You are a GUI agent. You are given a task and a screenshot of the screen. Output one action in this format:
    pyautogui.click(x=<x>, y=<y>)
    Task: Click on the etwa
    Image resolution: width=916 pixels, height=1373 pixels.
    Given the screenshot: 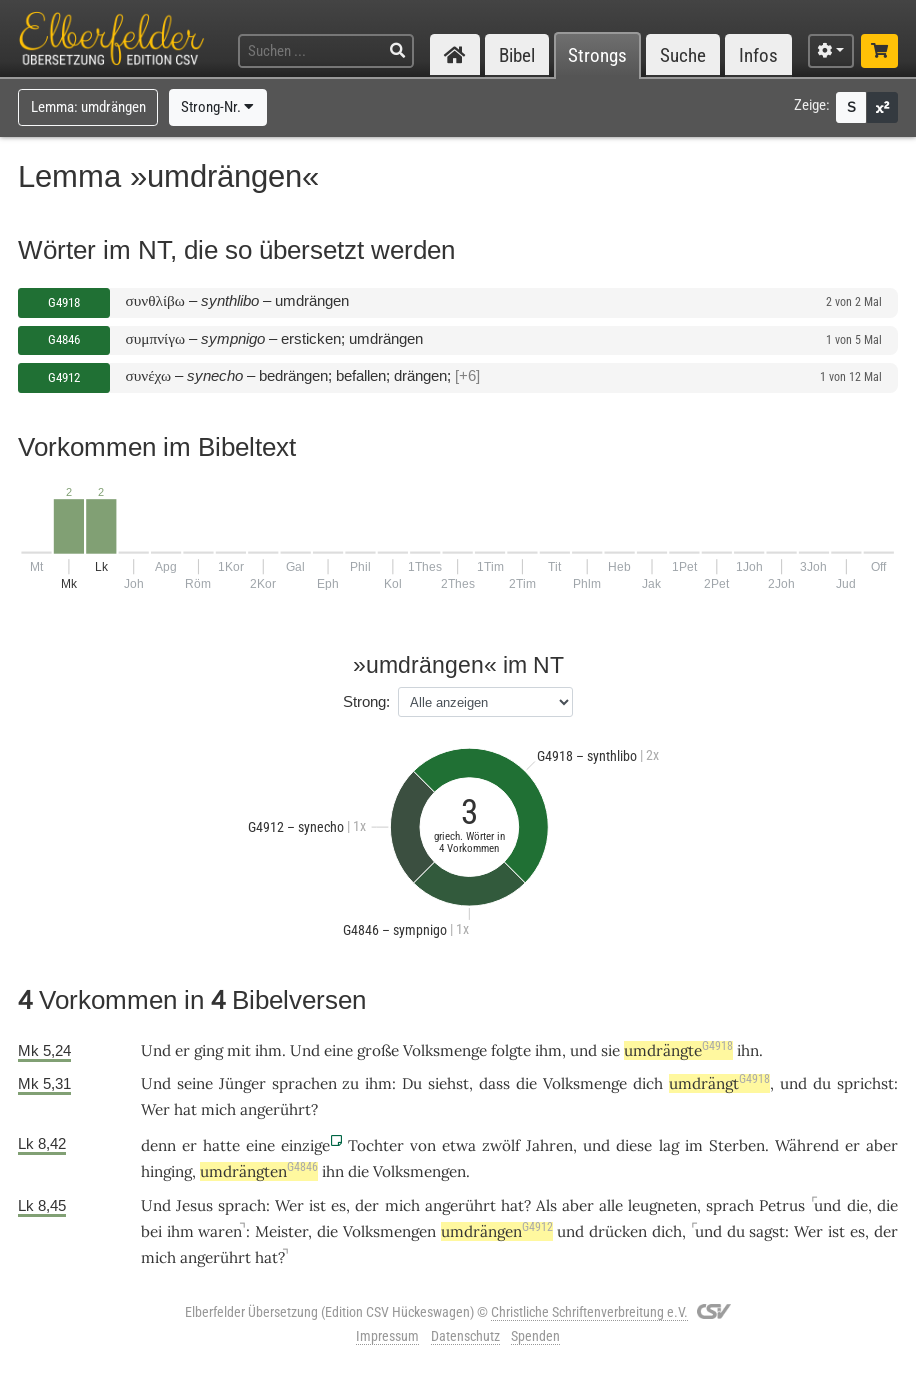 What is the action you would take?
    pyautogui.click(x=459, y=1145)
    